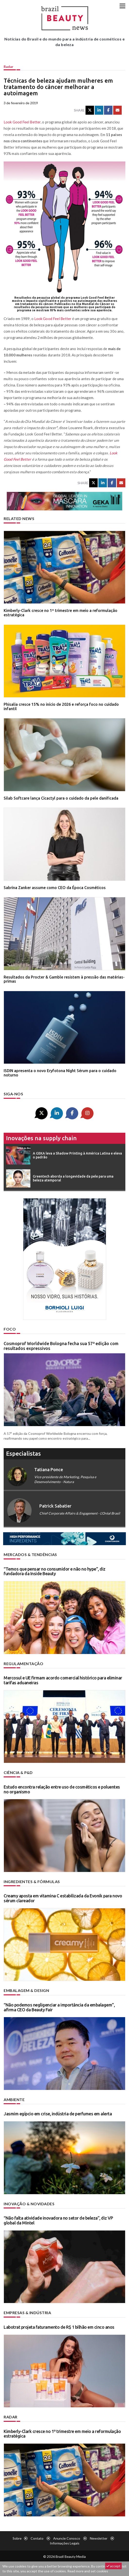 Image resolution: width=129 pixels, height=2576 pixels. Describe the element at coordinates (113, 2566) in the screenshot. I see `accept` at that location.